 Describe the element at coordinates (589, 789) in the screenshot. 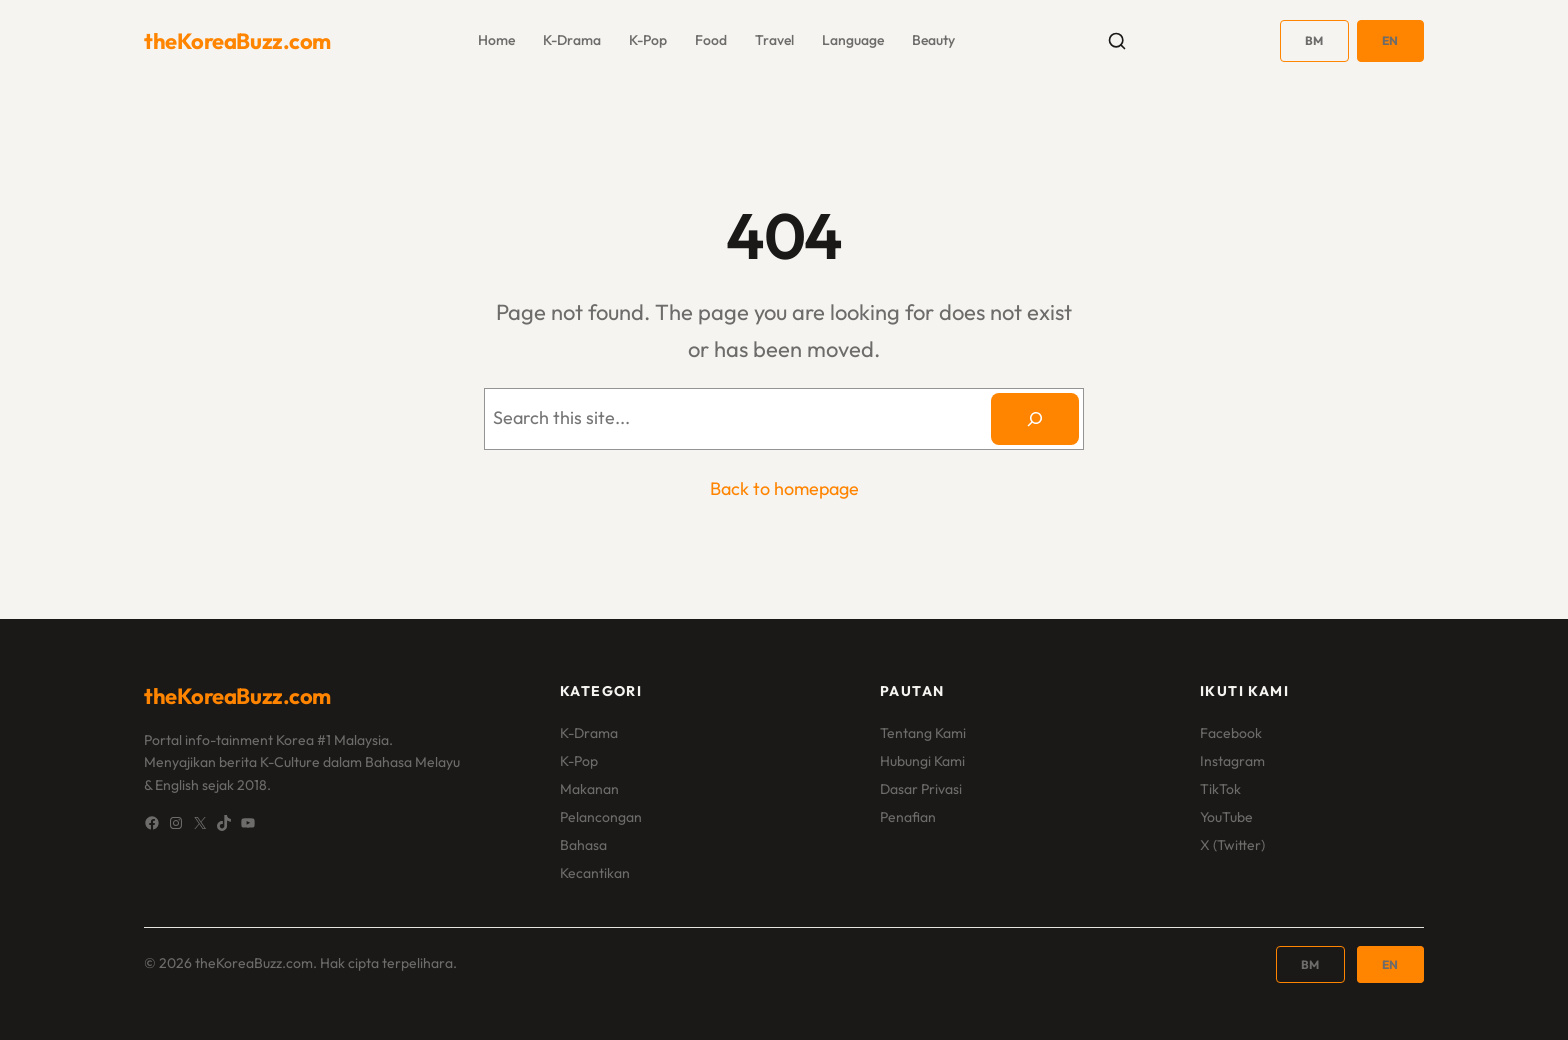

I see `Makanan` at that location.